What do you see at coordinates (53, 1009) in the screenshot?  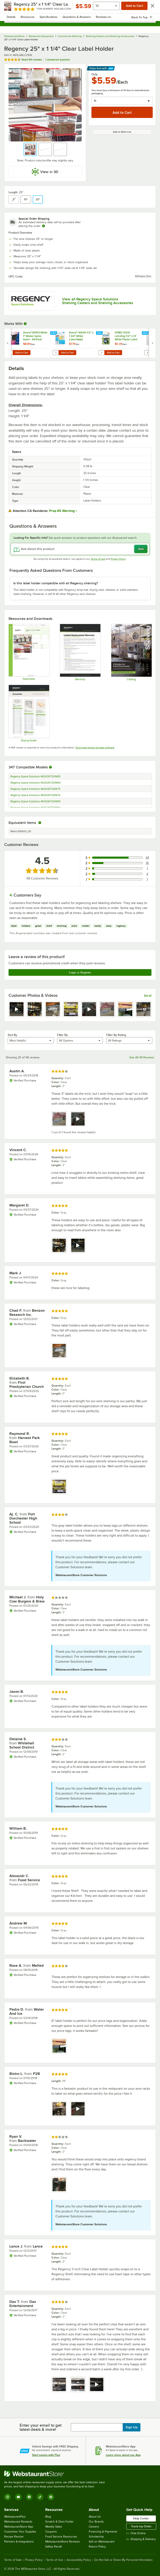 I see `[view image 3]` at bounding box center [53, 1009].